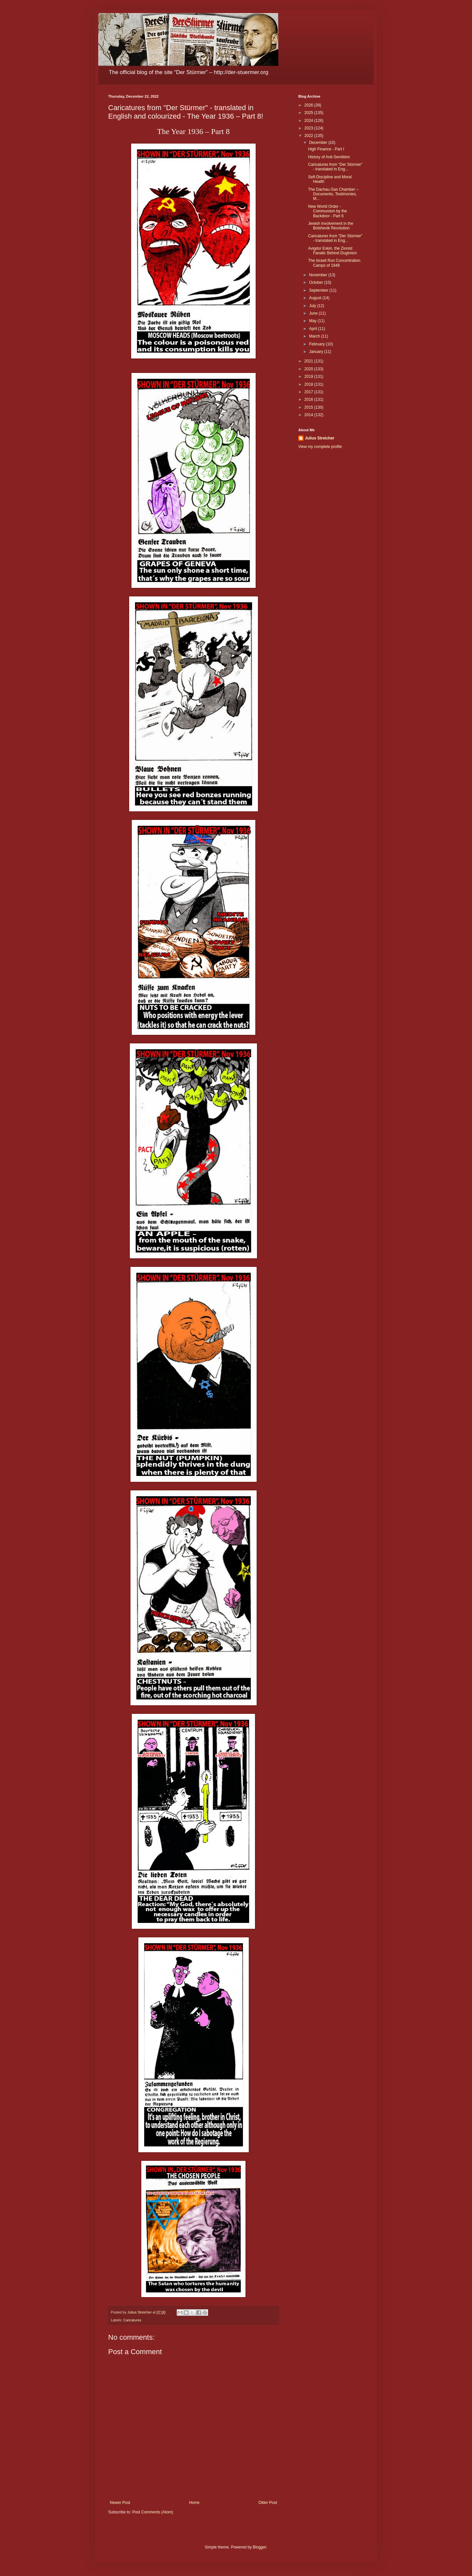 This screenshot has height=2576, width=472. Describe the element at coordinates (332, 250) in the screenshot. I see `Avigdor Eskin, the Zionist Fanatic Behind Duginism` at that location.